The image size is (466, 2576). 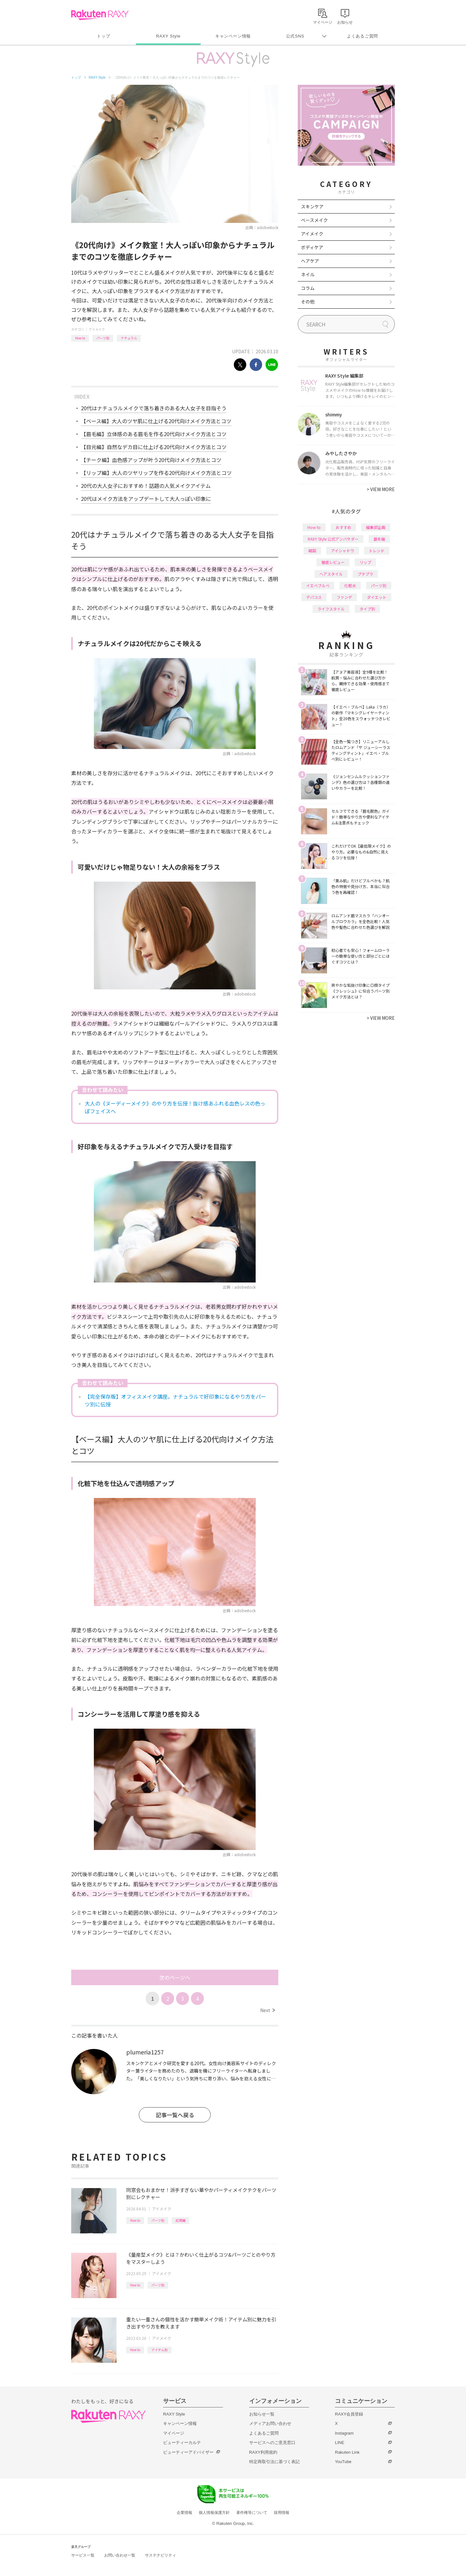 What do you see at coordinates (151, 460) in the screenshot?
I see `【チーク編】血色感アップが叶う20代向けメイク方法とコツ` at bounding box center [151, 460].